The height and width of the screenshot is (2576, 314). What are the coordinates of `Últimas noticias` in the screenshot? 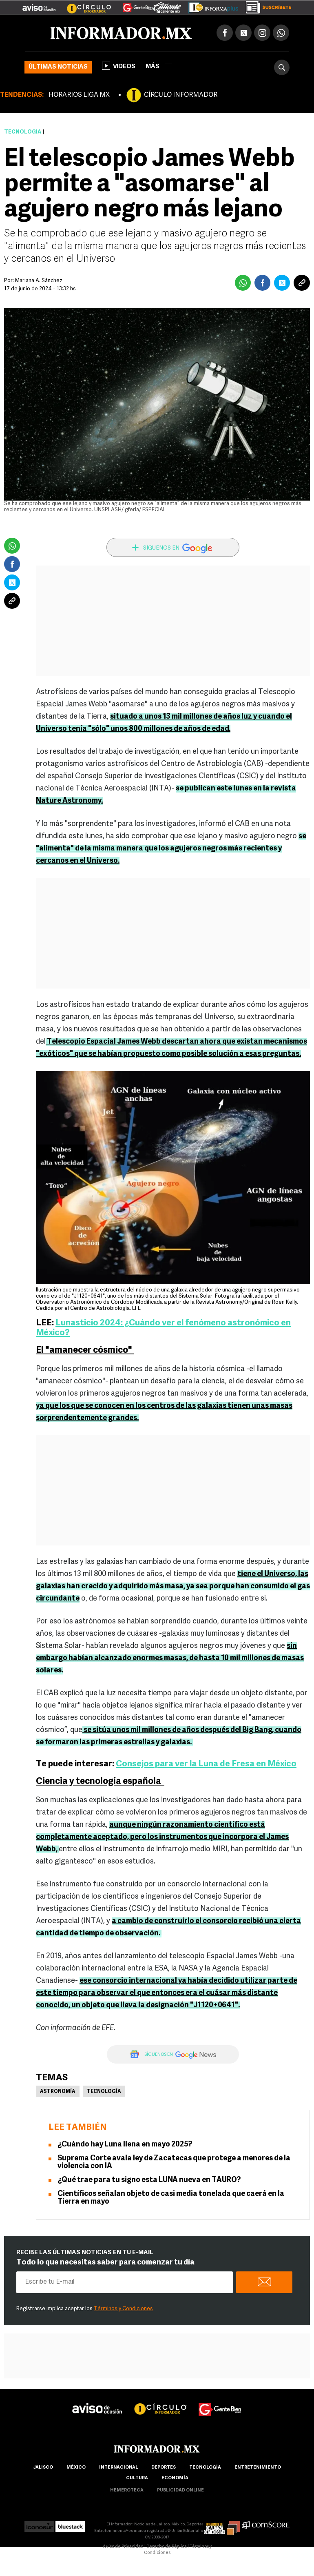 It's located at (58, 67).